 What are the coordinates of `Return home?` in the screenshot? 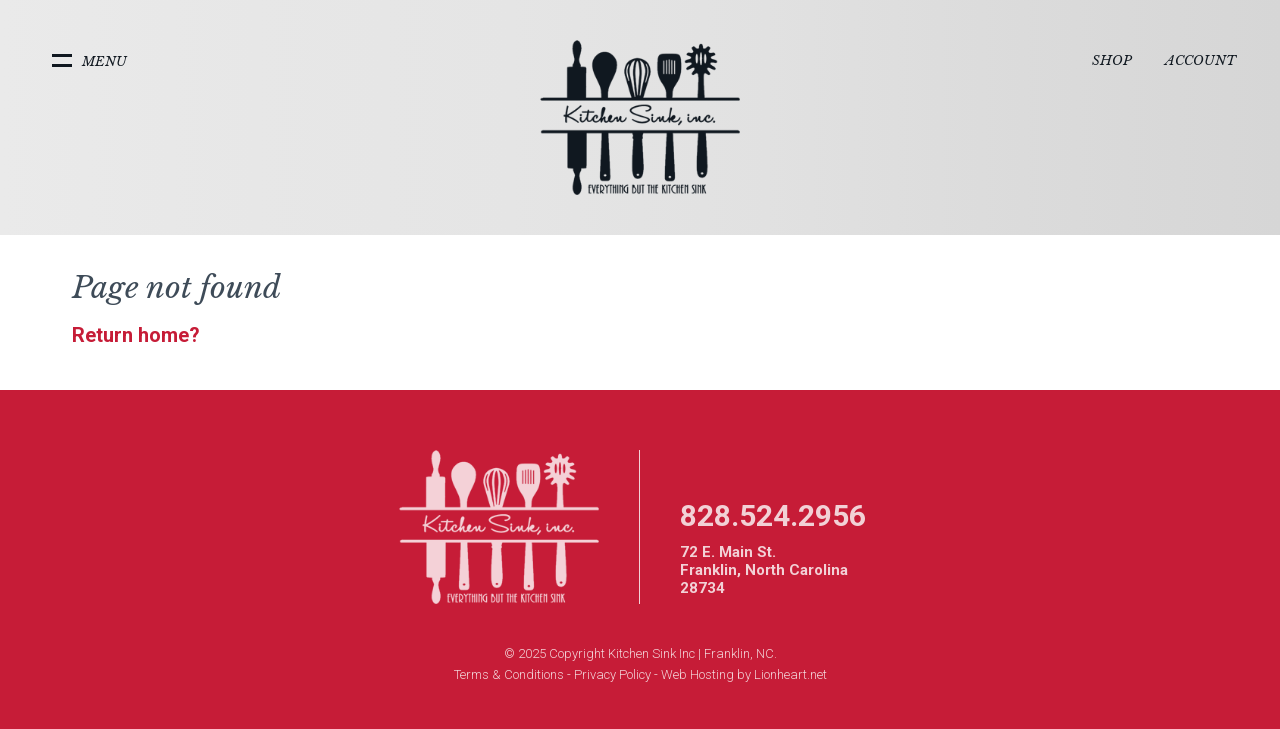 It's located at (136, 335).